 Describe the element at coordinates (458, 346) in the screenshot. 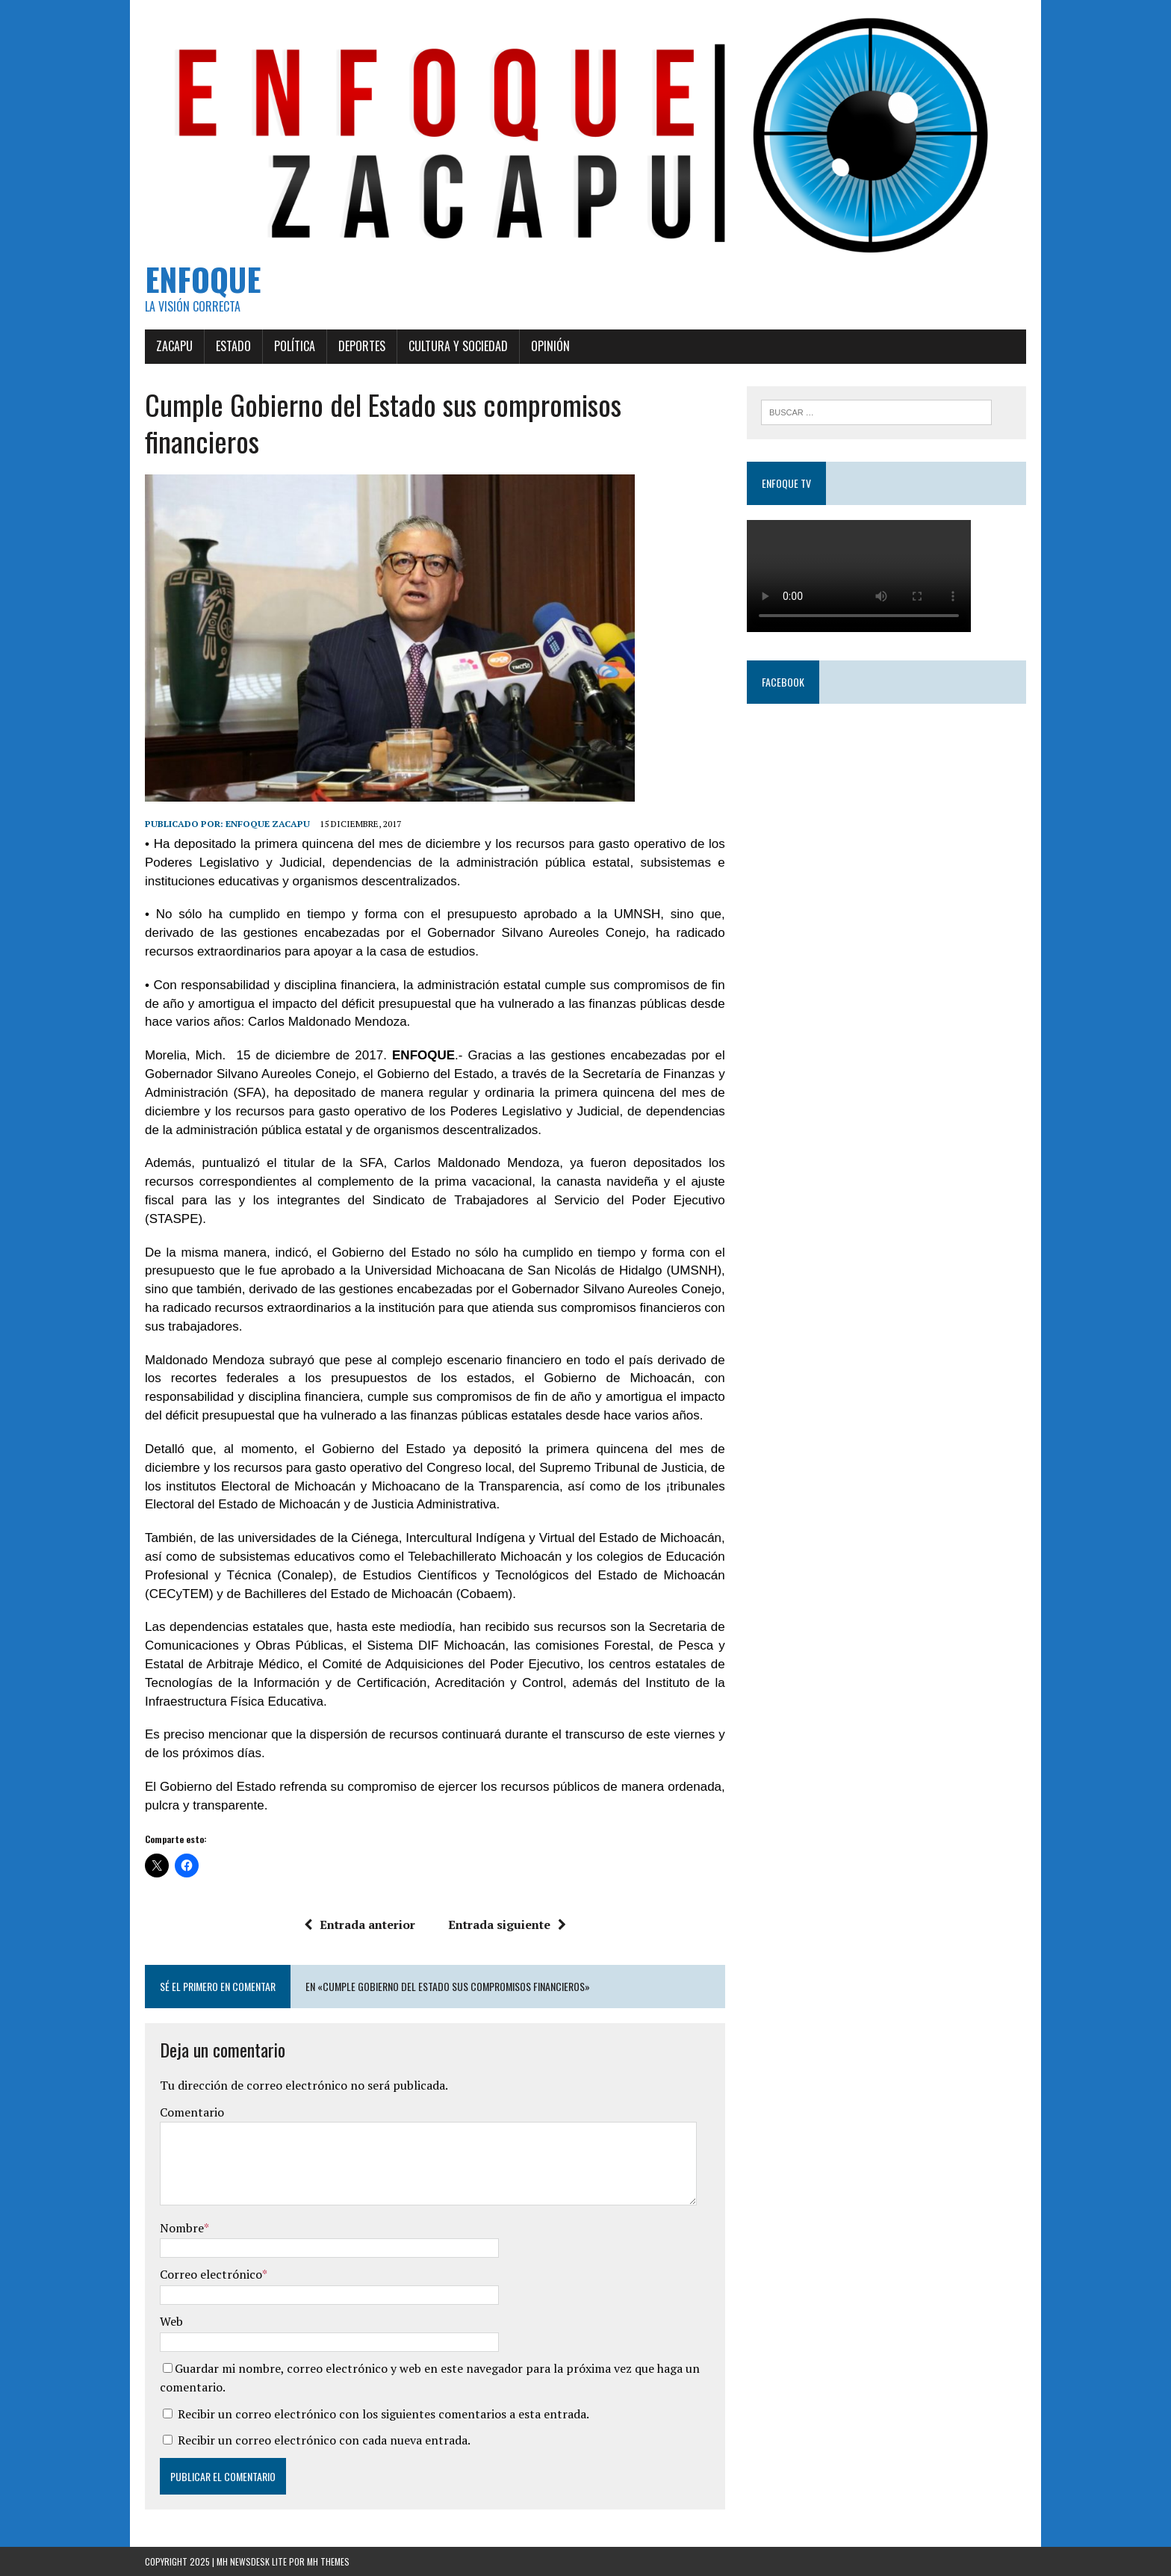

I see `Cultura y Sociedad` at that location.